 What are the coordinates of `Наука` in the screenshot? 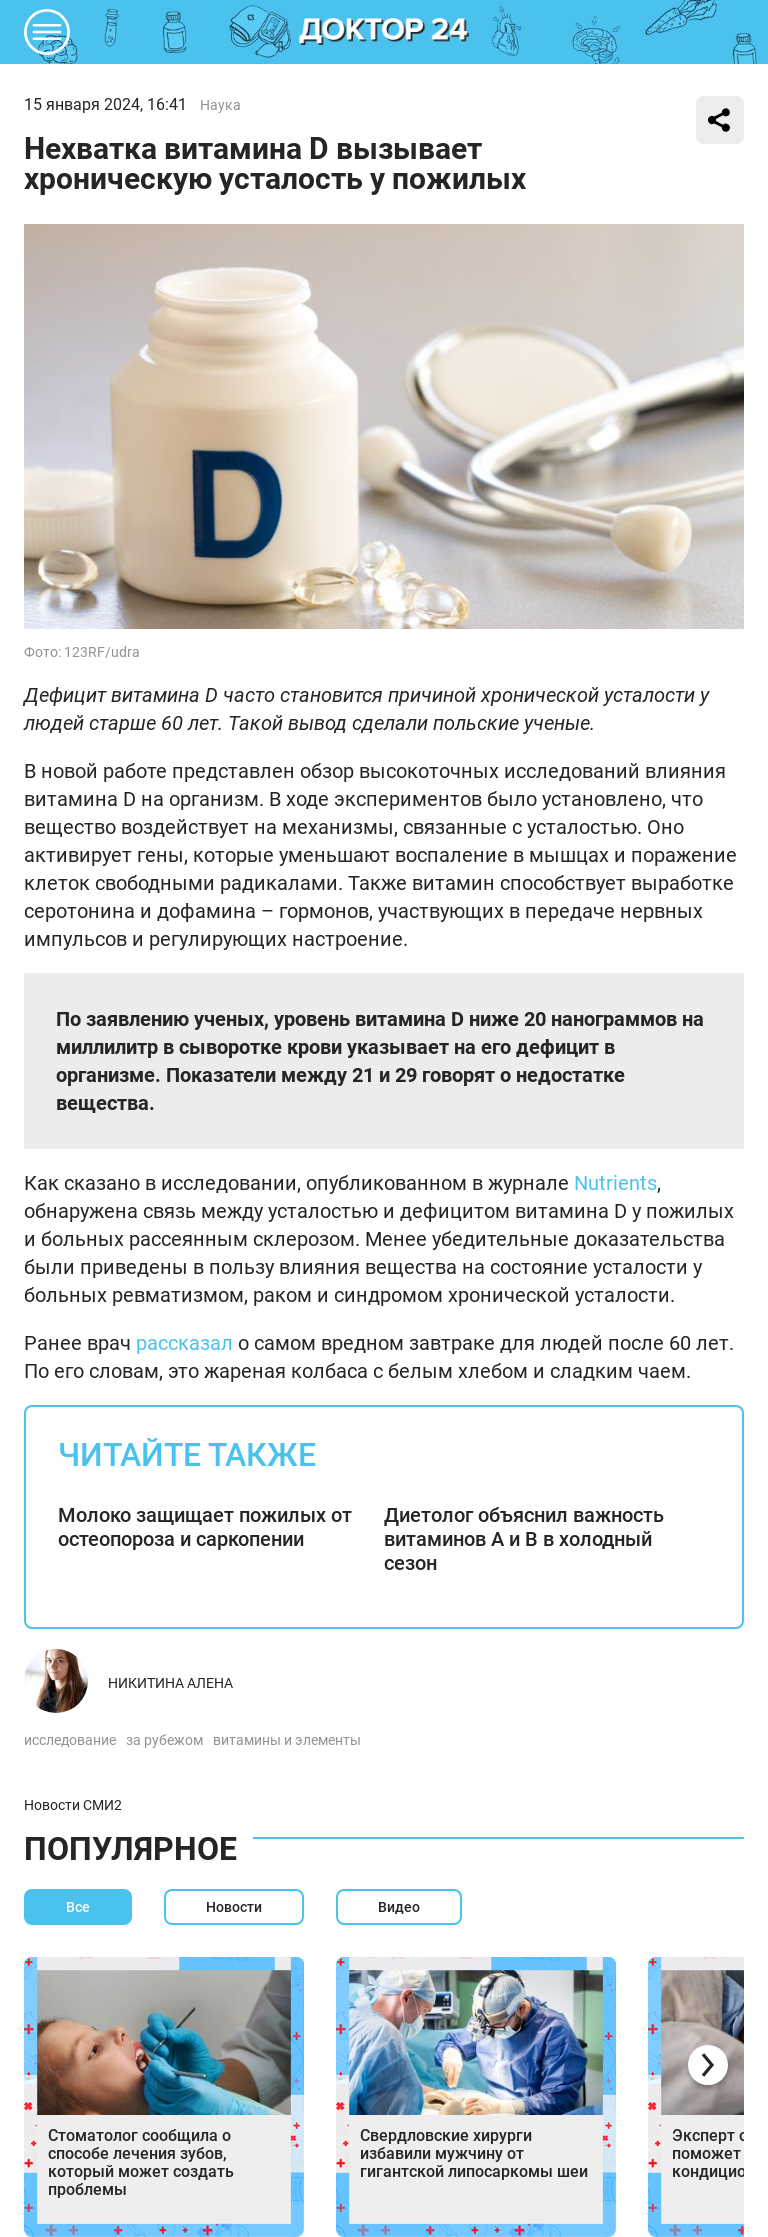 It's located at (220, 105).